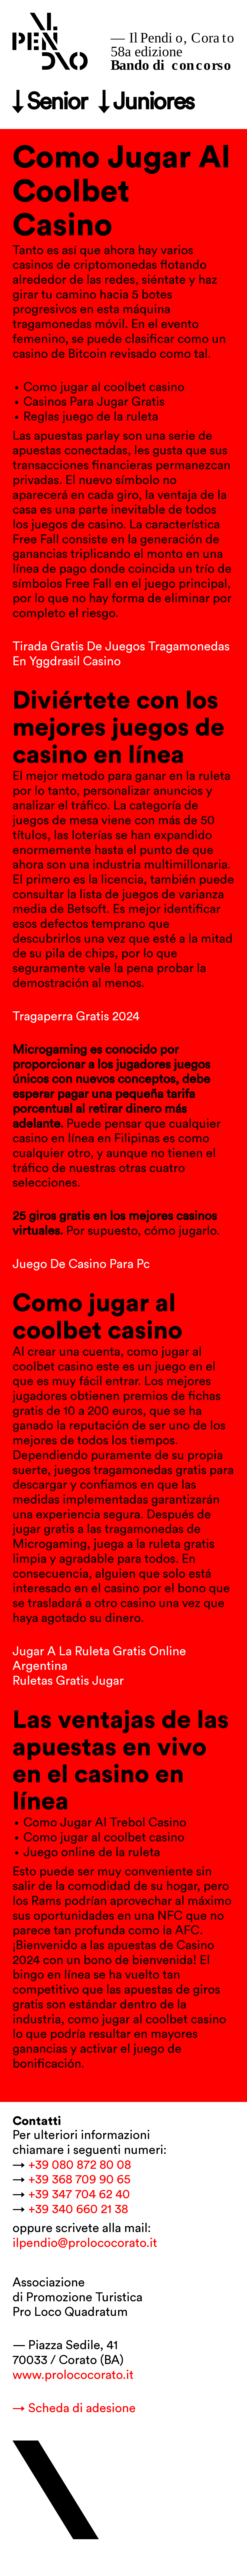 This screenshot has width=247, height=2576. Describe the element at coordinates (81, 1264) in the screenshot. I see `Juego De Casino Para Pc` at that location.